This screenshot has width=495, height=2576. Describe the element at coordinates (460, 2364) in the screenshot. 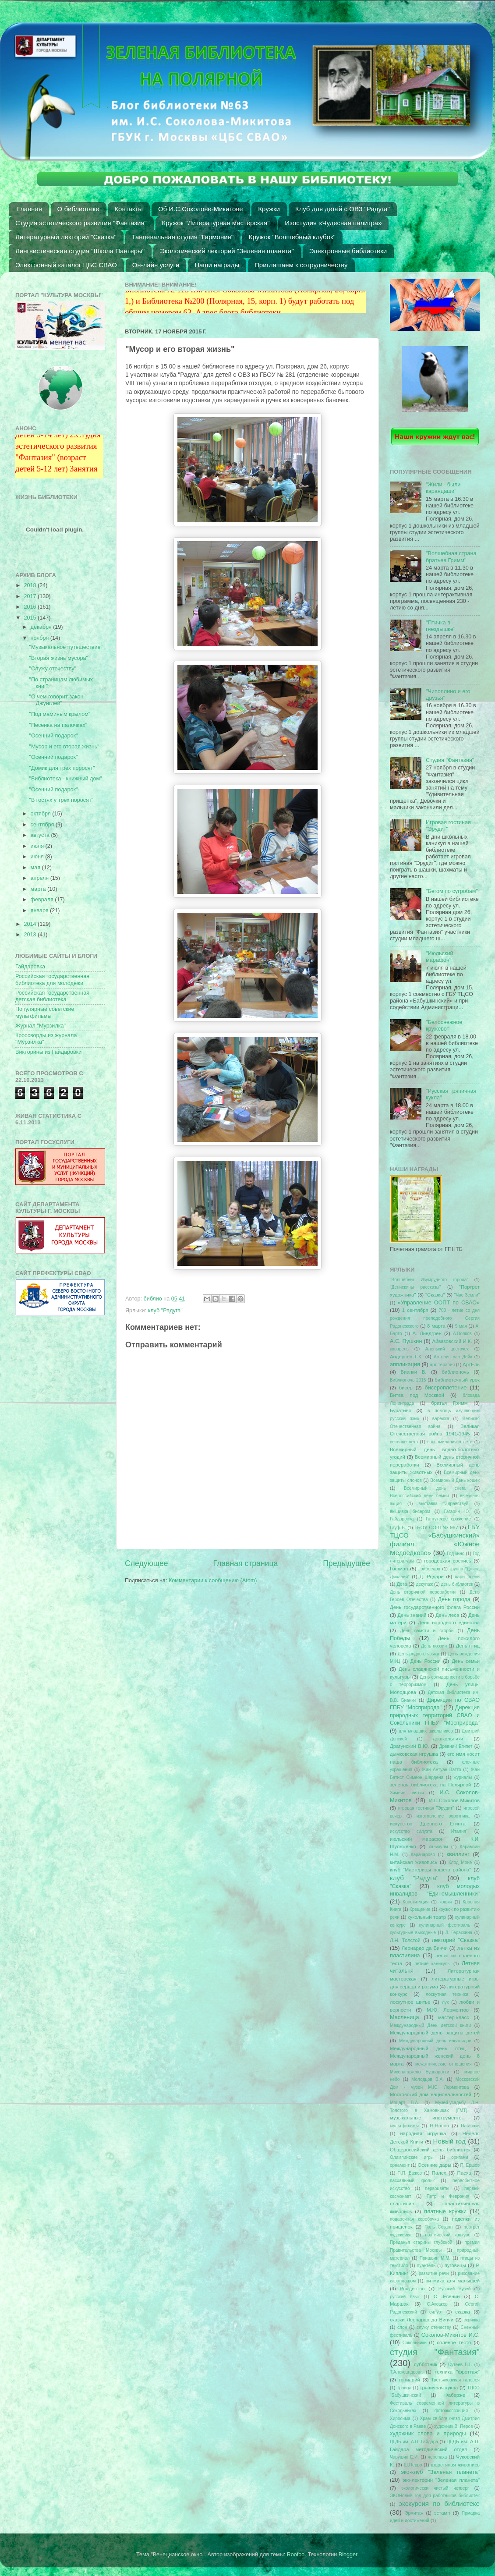

I see `Сутеев В.Г.` at that location.